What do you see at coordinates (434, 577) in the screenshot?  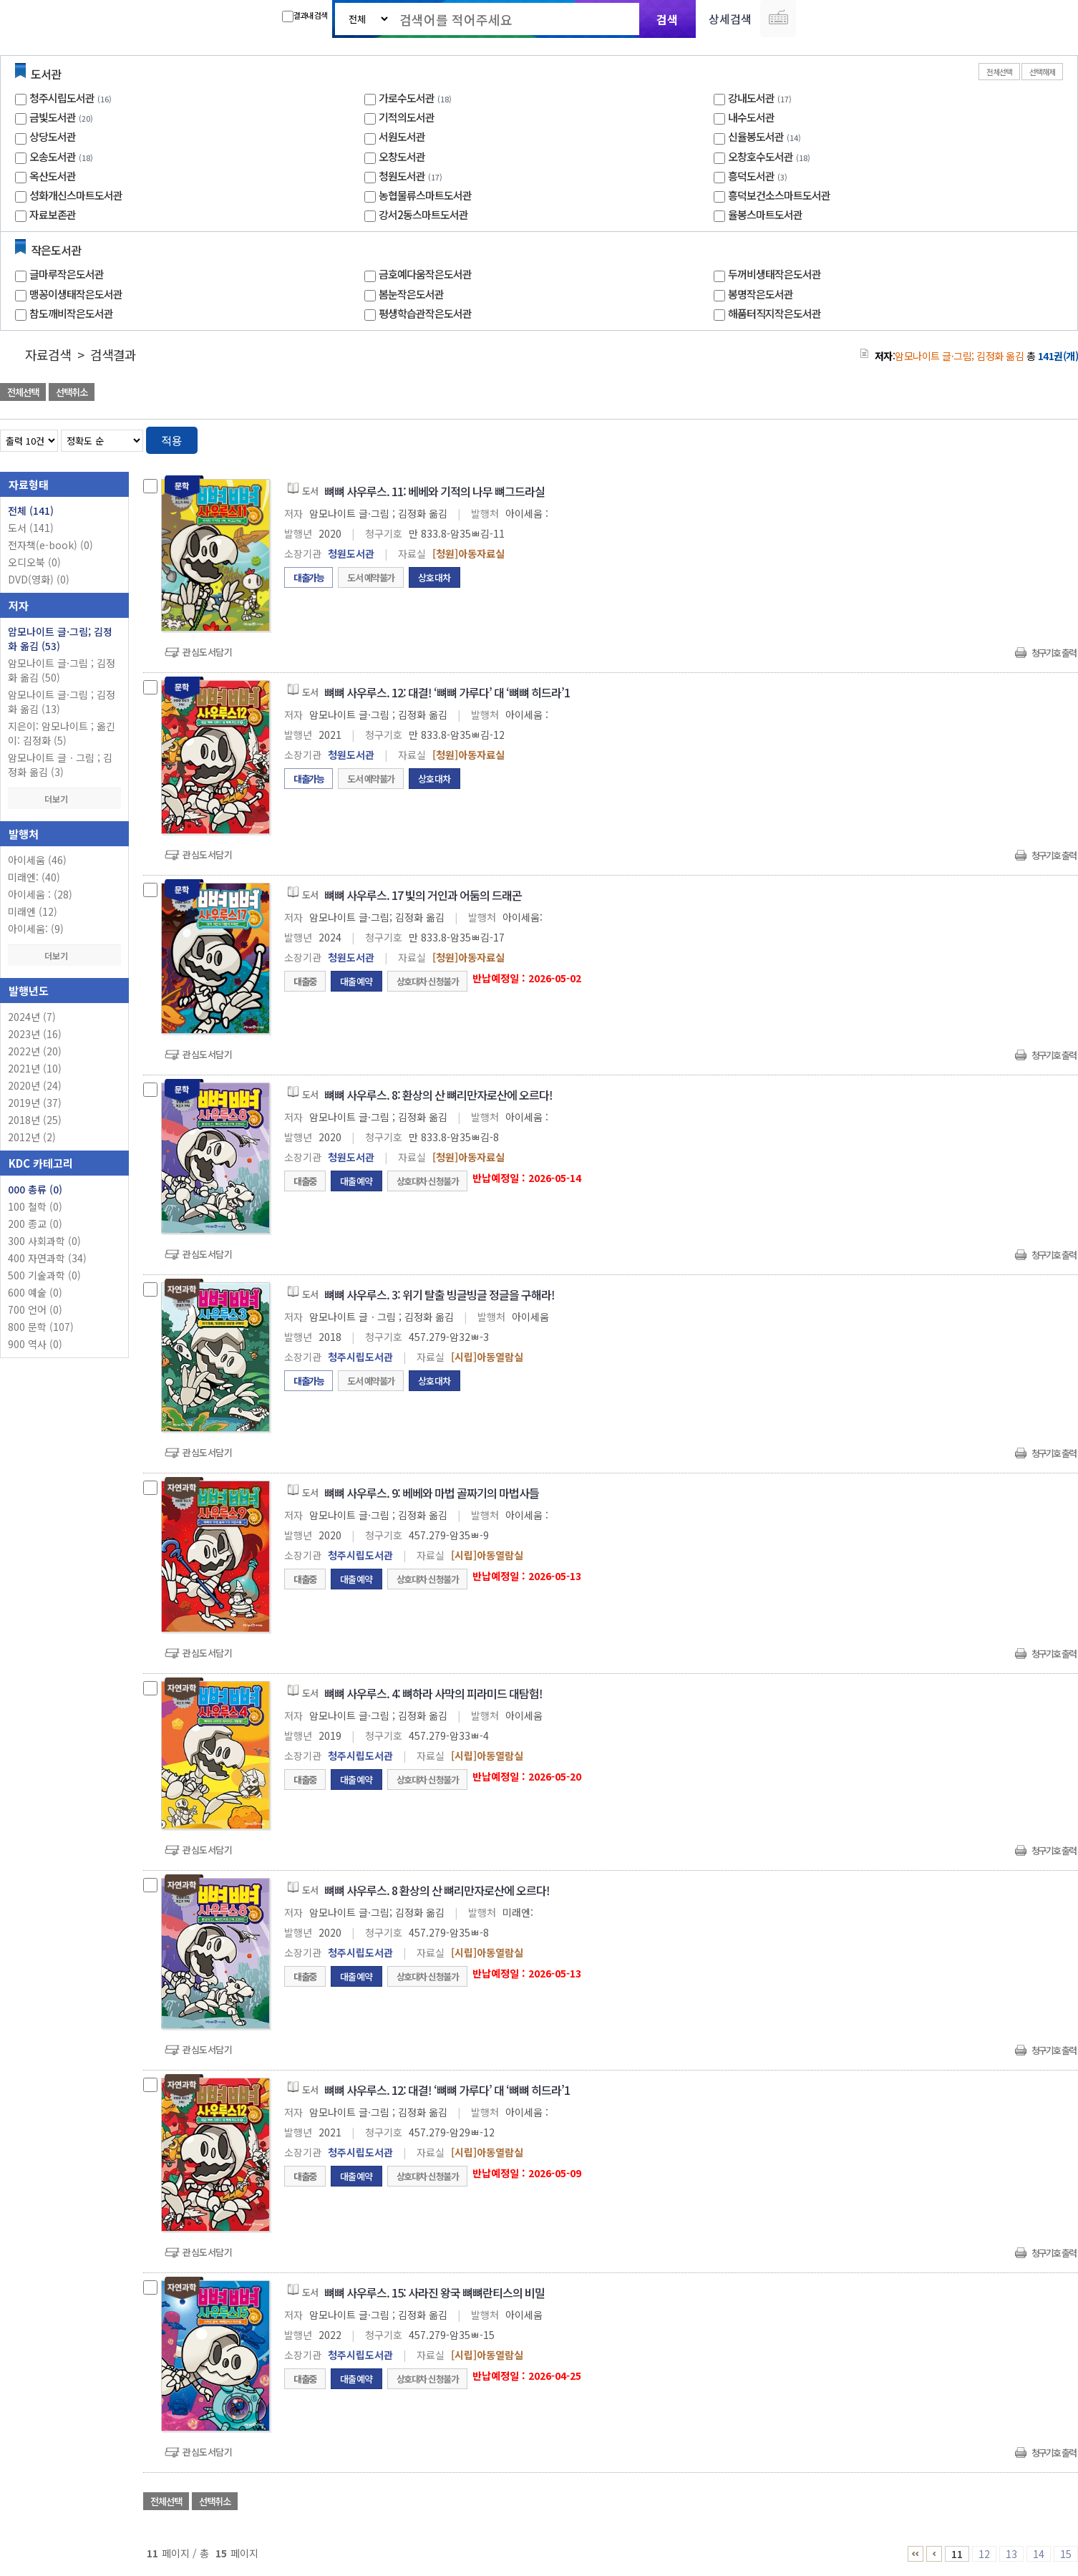 I see `상호대차` at bounding box center [434, 577].